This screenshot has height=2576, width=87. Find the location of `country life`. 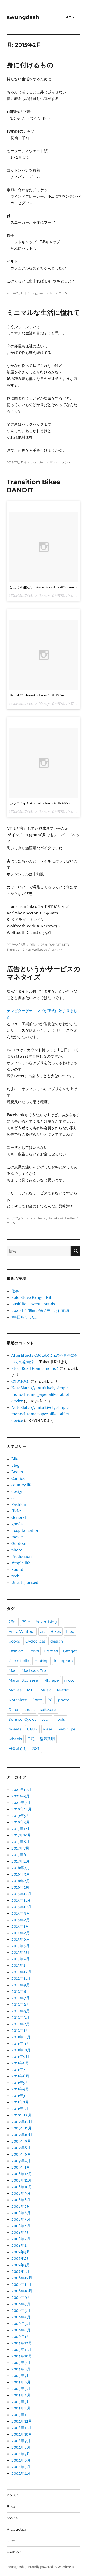

country life is located at coordinates (21, 1485).